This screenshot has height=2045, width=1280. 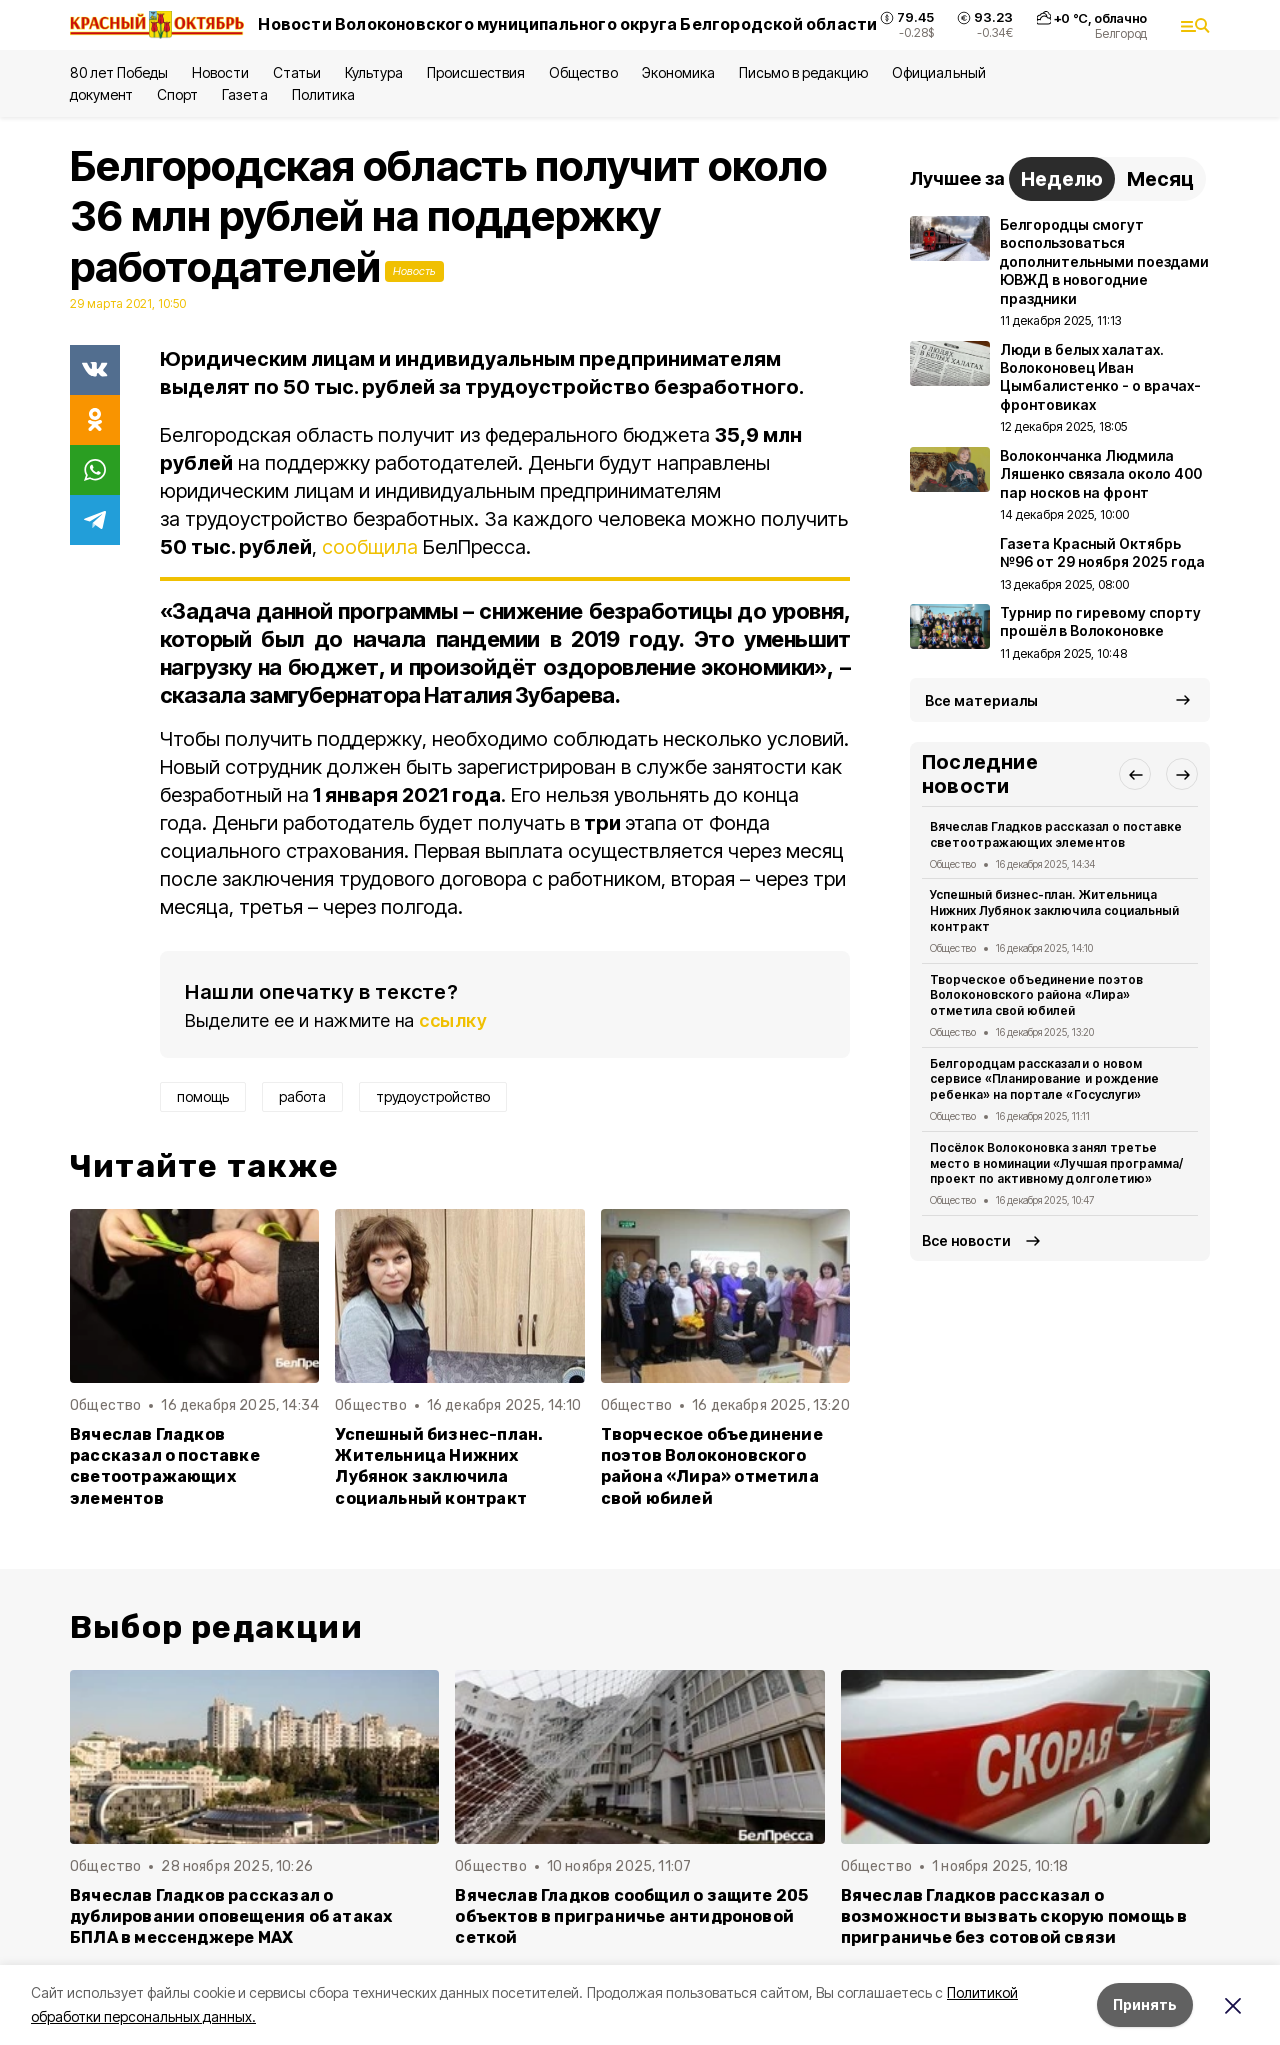 I want to click on Месяц, so click(x=1160, y=179).